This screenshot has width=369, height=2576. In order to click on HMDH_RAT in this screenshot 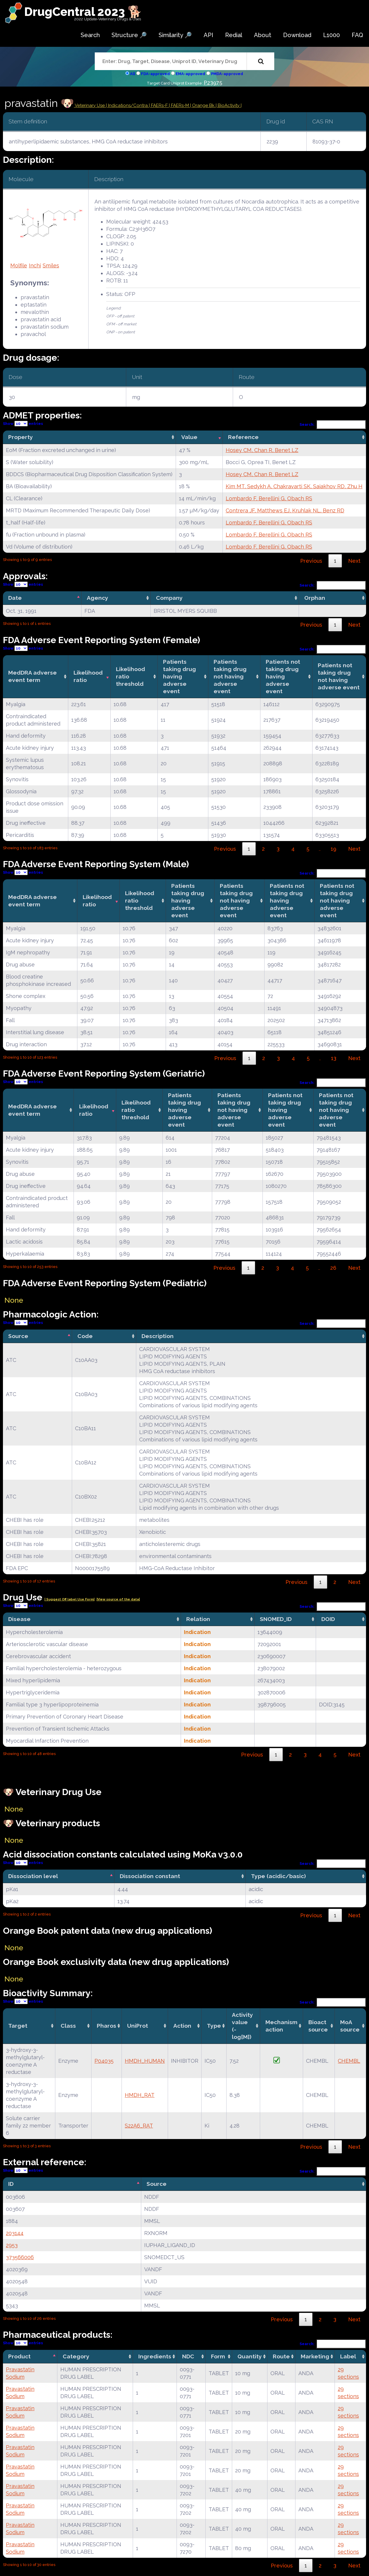, I will do `click(139, 2095)`.